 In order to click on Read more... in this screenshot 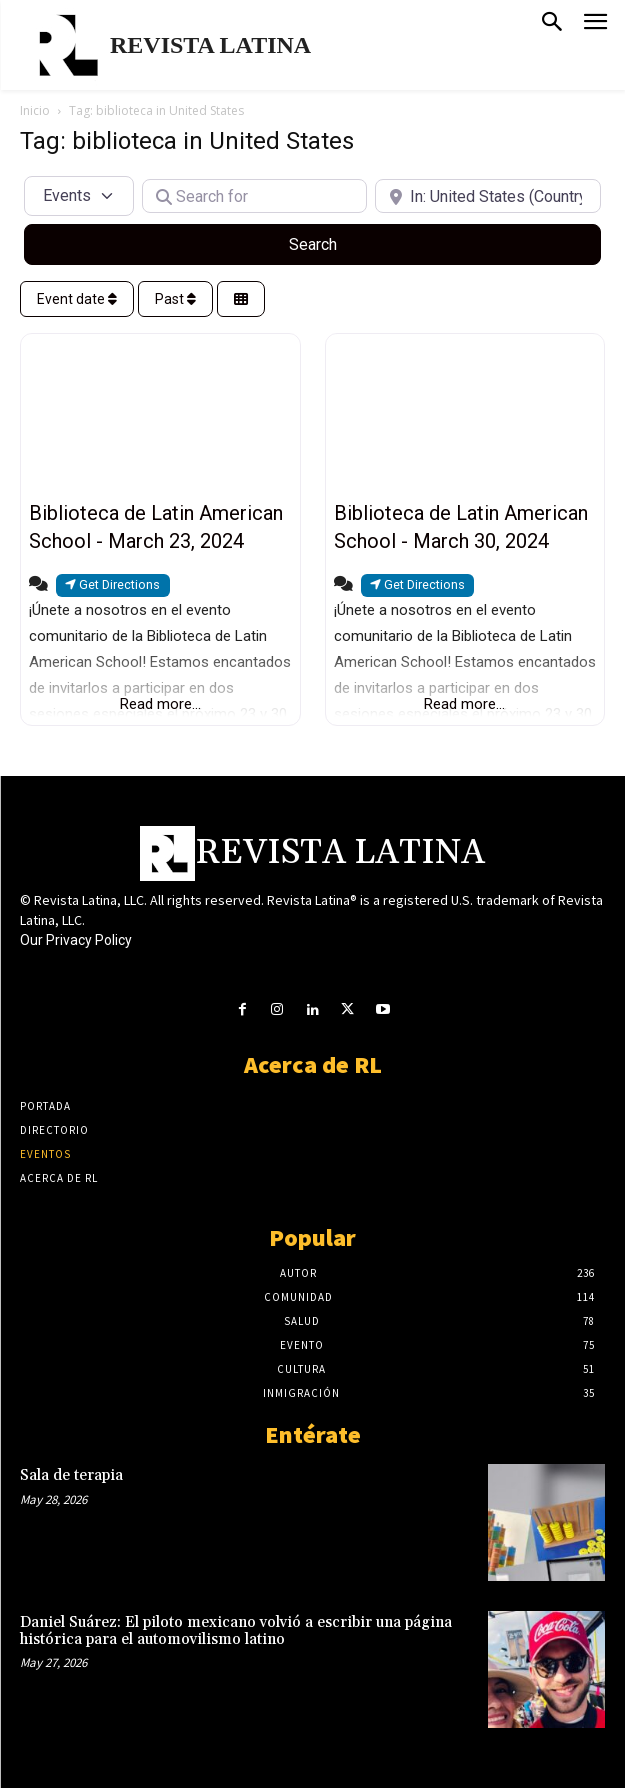, I will do `click(160, 704)`.